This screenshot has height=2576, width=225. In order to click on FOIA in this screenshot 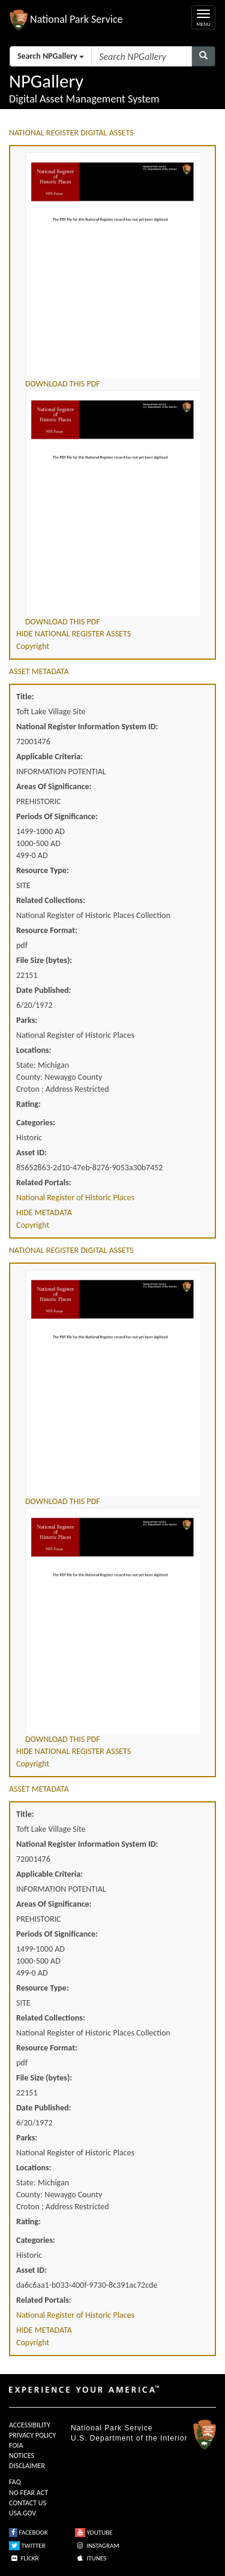, I will do `click(16, 2445)`.